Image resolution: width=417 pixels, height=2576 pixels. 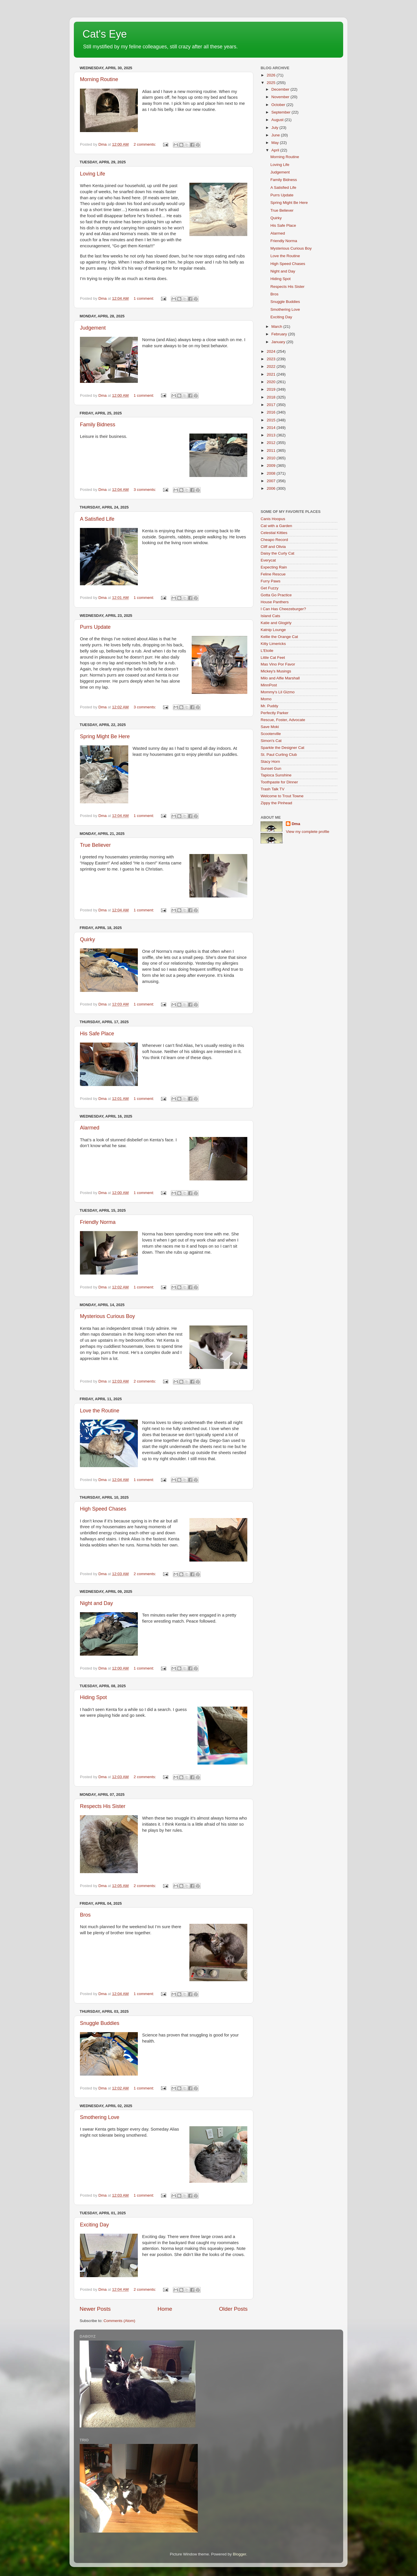 What do you see at coordinates (273, 574) in the screenshot?
I see `Feline Rescue` at bounding box center [273, 574].